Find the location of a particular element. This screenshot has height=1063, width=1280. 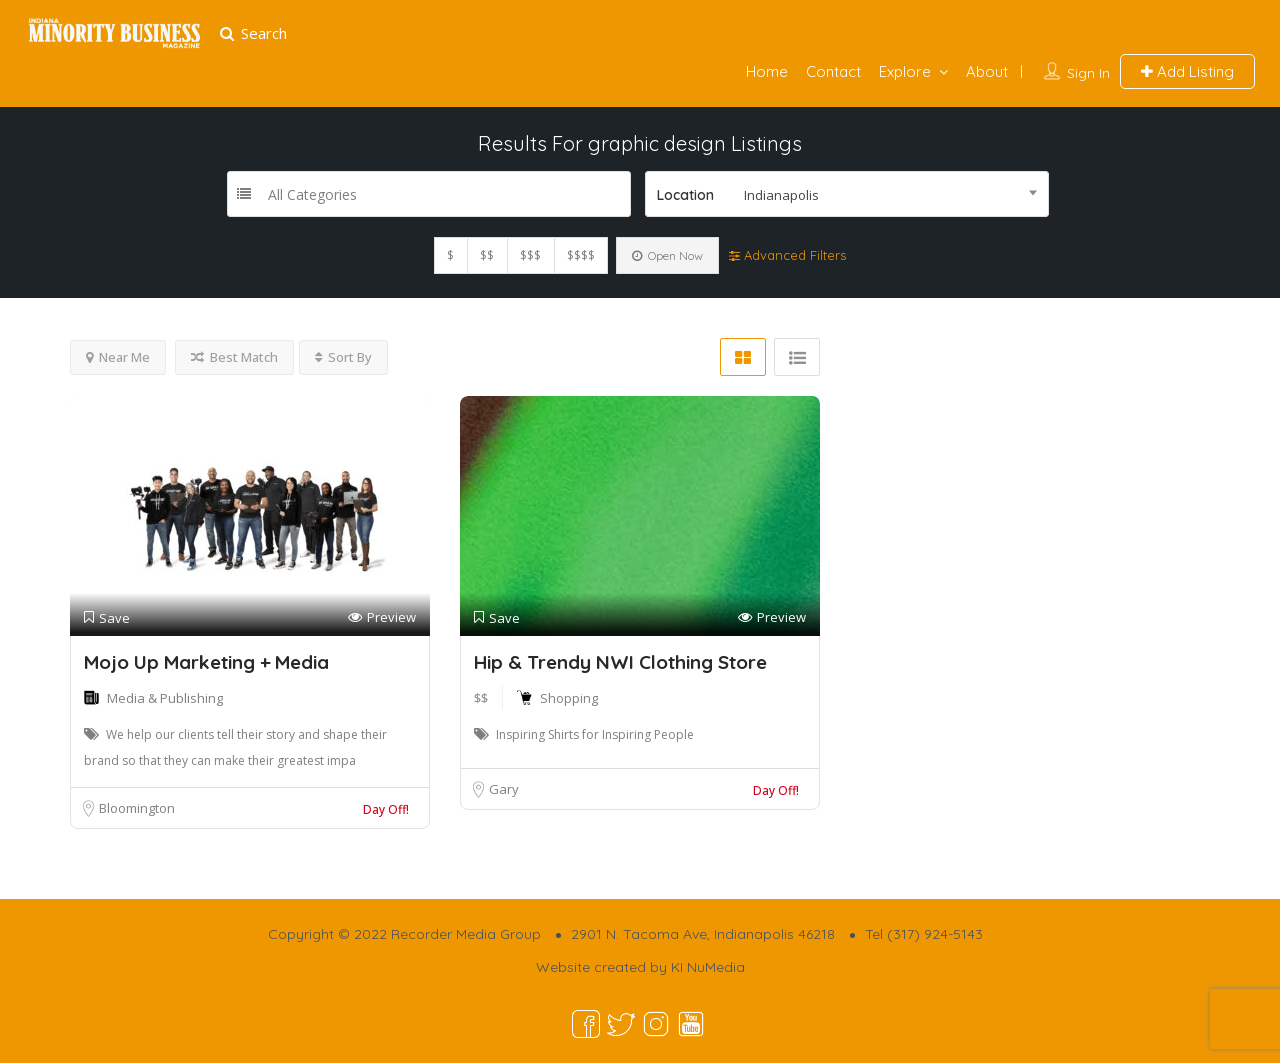

Best Match is located at coordinates (234, 357).